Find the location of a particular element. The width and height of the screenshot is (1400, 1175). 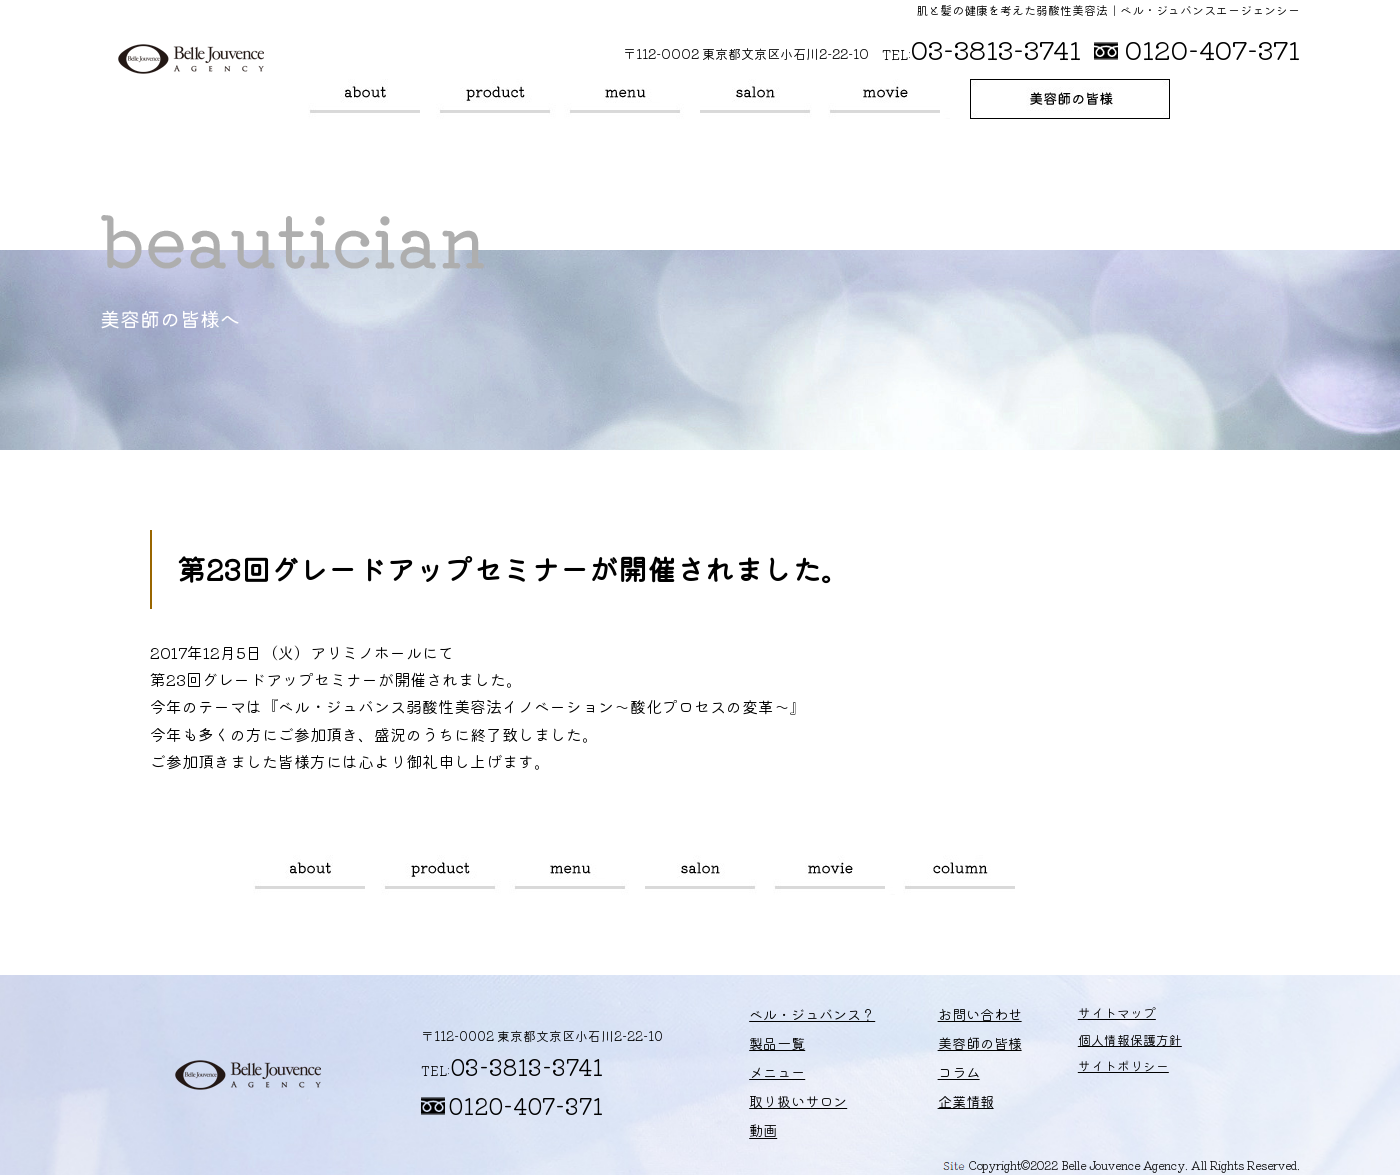

製品一覧 is located at coordinates (495, 99).